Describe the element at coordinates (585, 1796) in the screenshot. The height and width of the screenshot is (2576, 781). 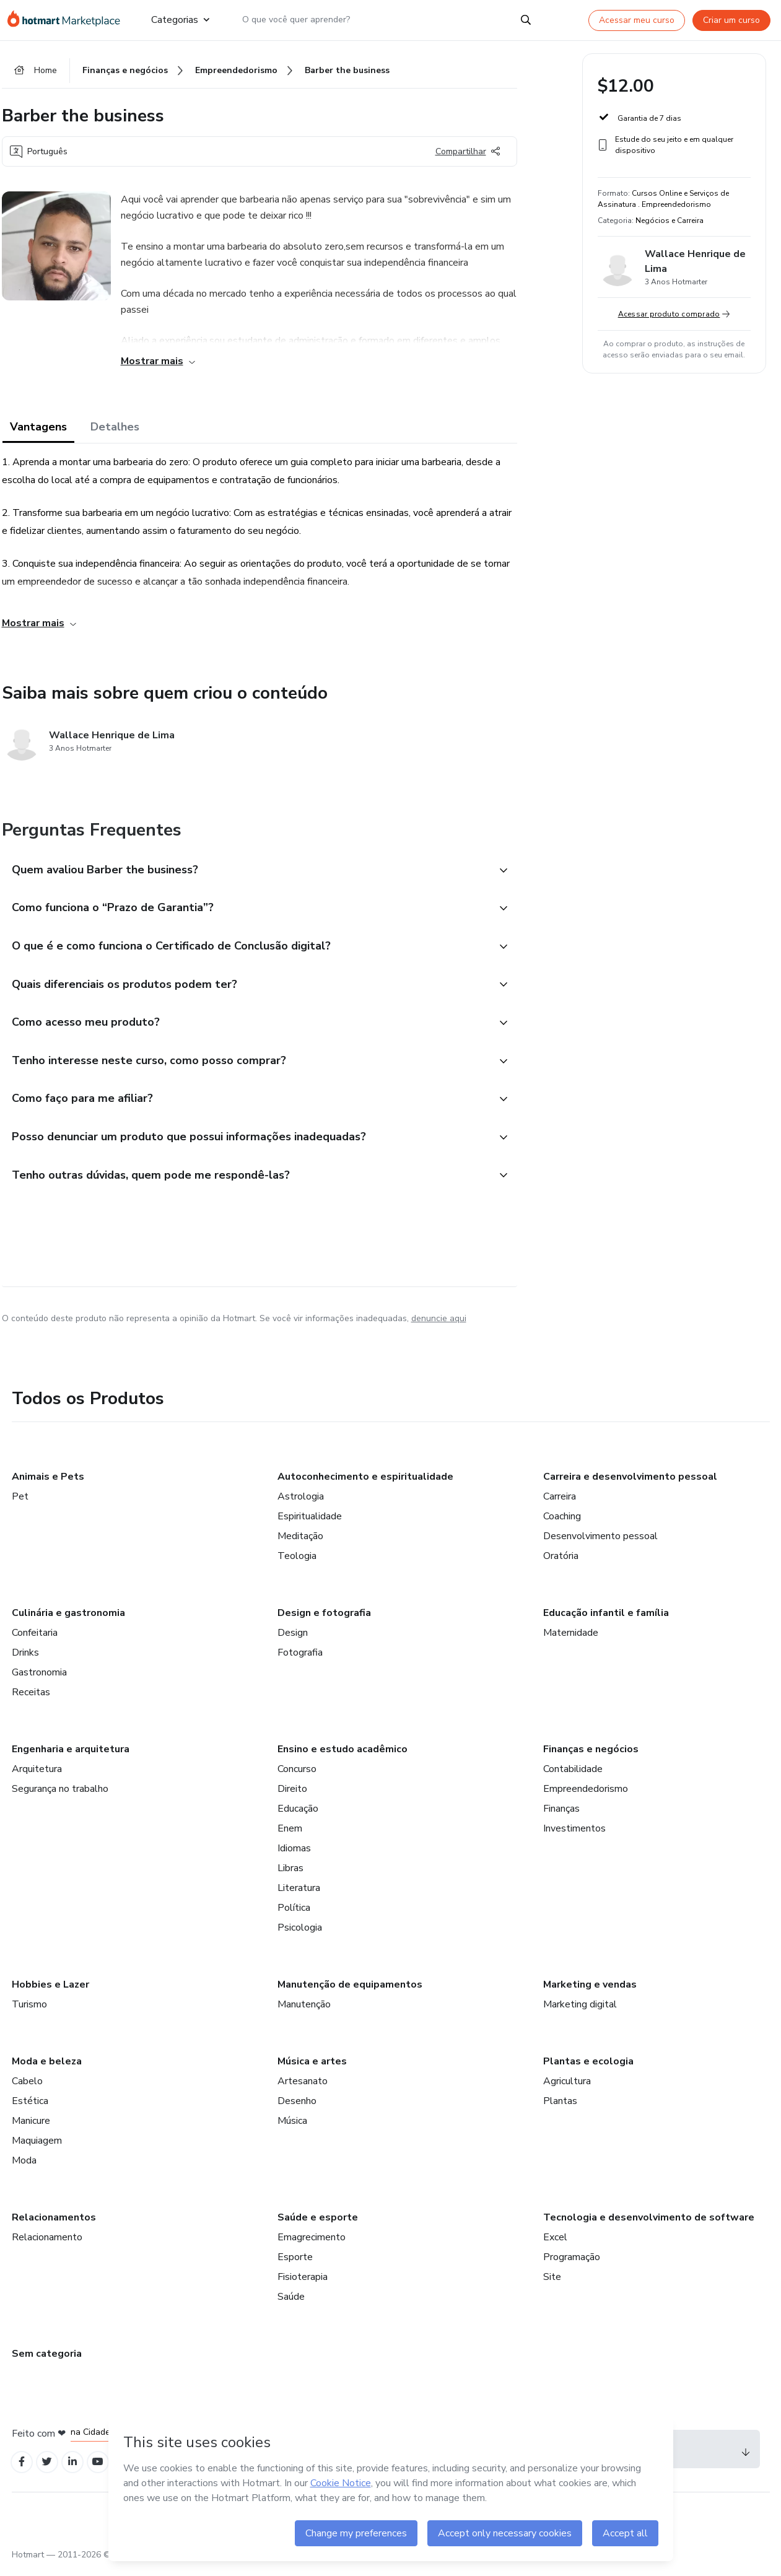
I see `Empreendedorismo` at that location.